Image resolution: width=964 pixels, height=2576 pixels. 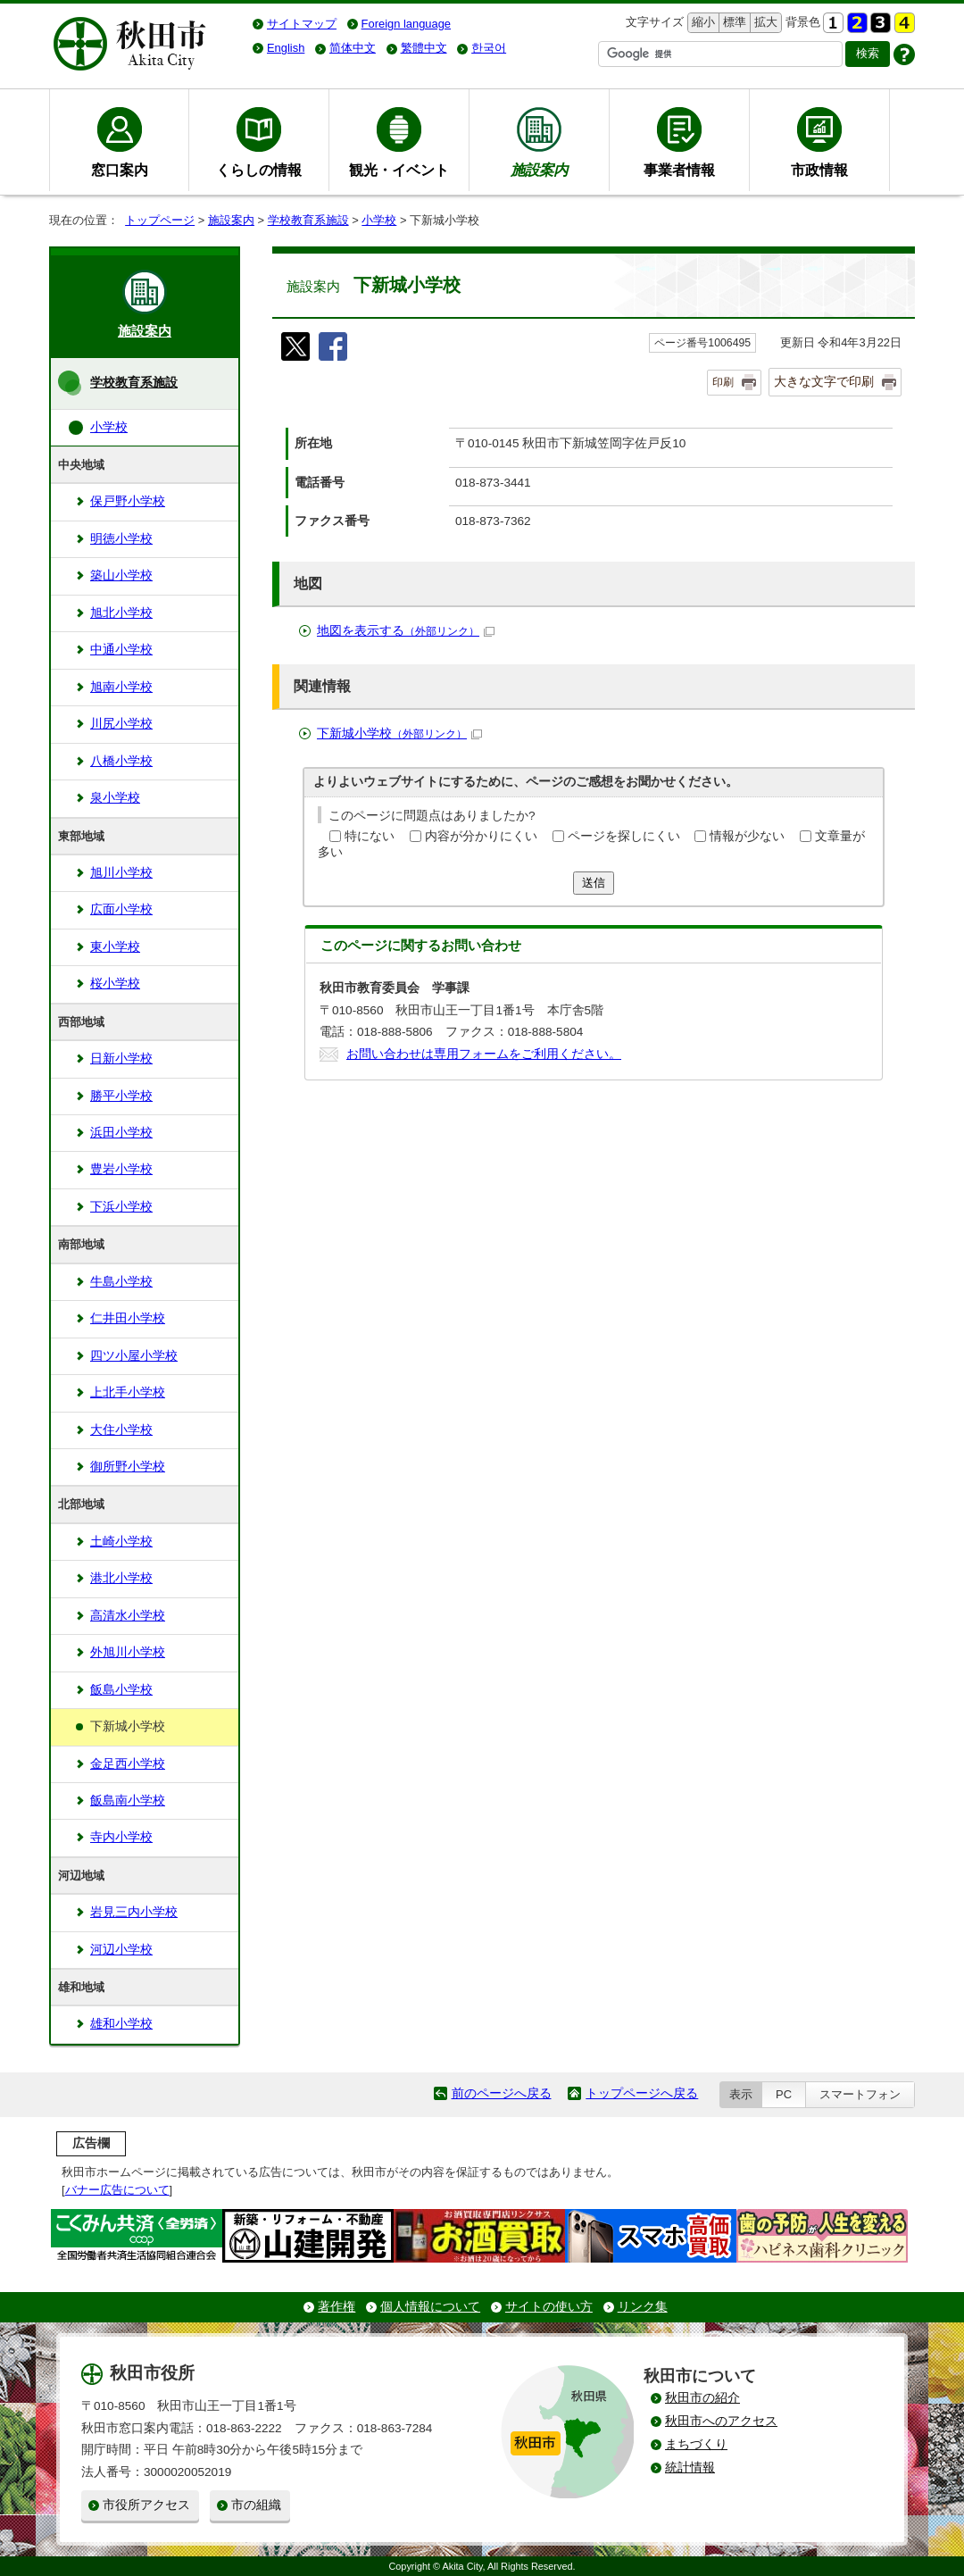 I want to click on 印刷, so click(x=723, y=382).